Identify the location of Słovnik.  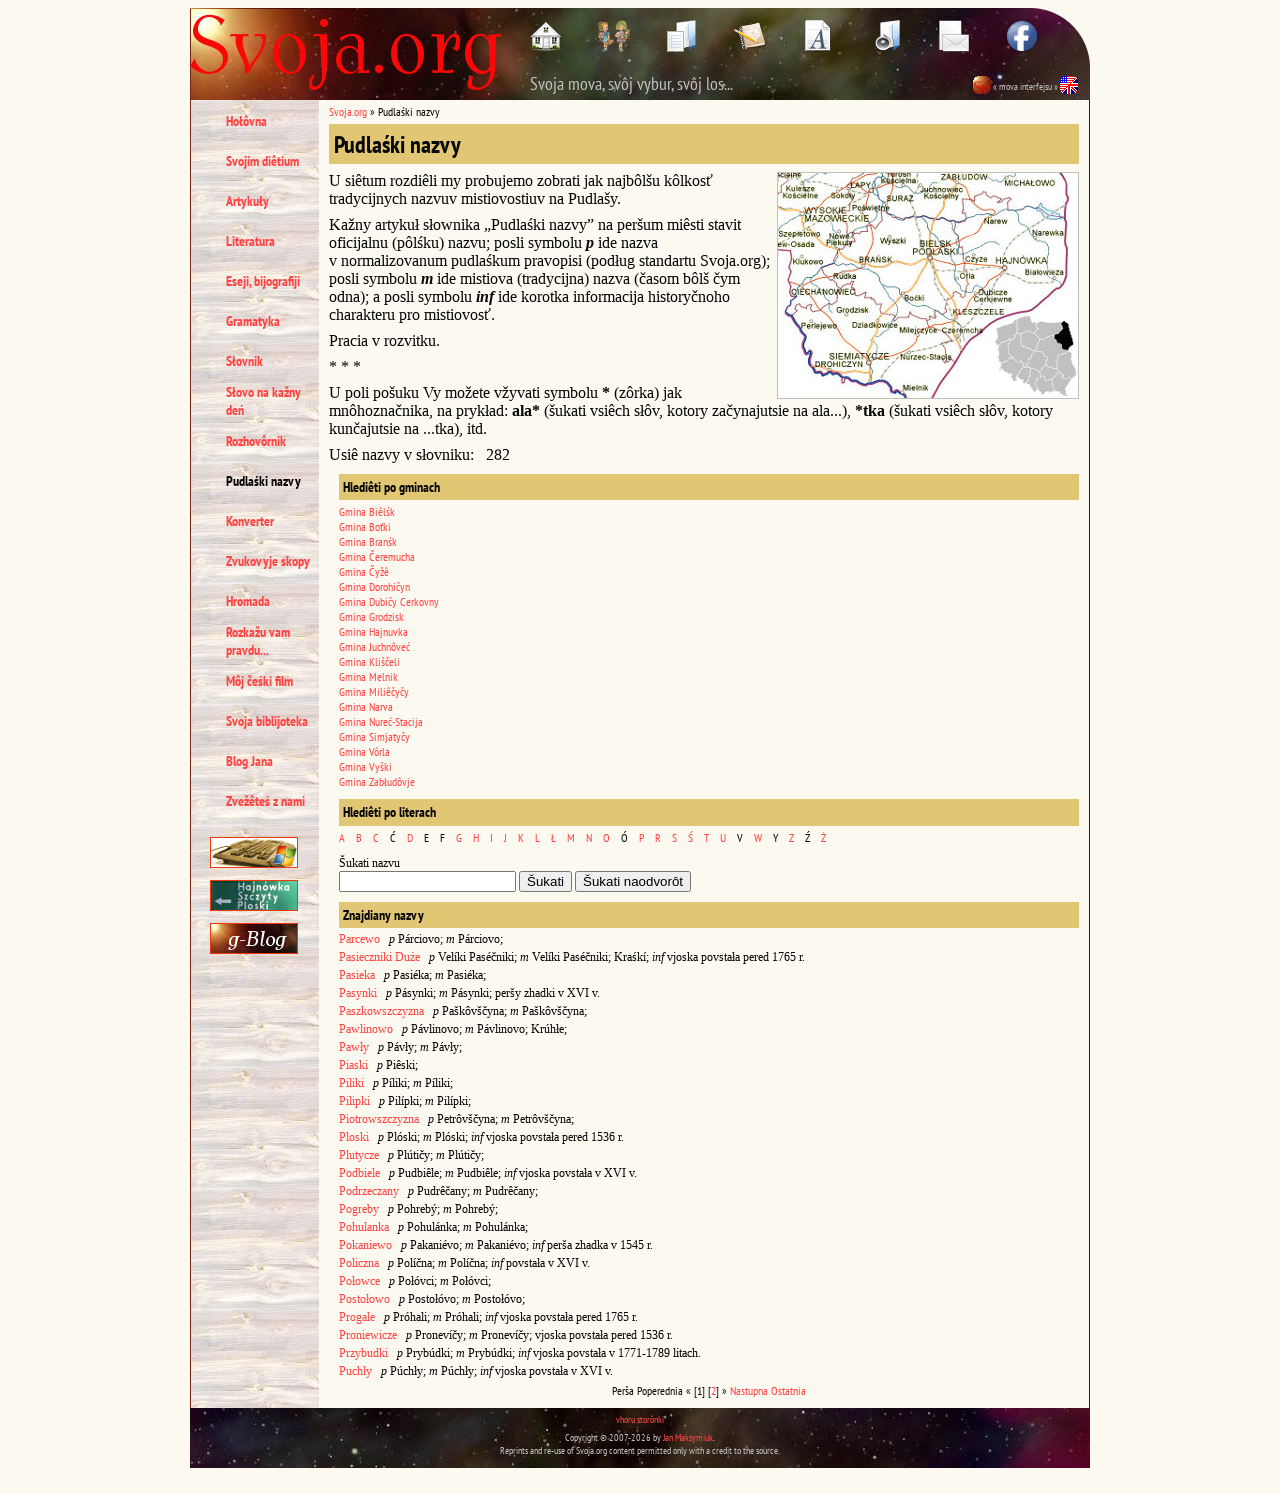
(244, 361).